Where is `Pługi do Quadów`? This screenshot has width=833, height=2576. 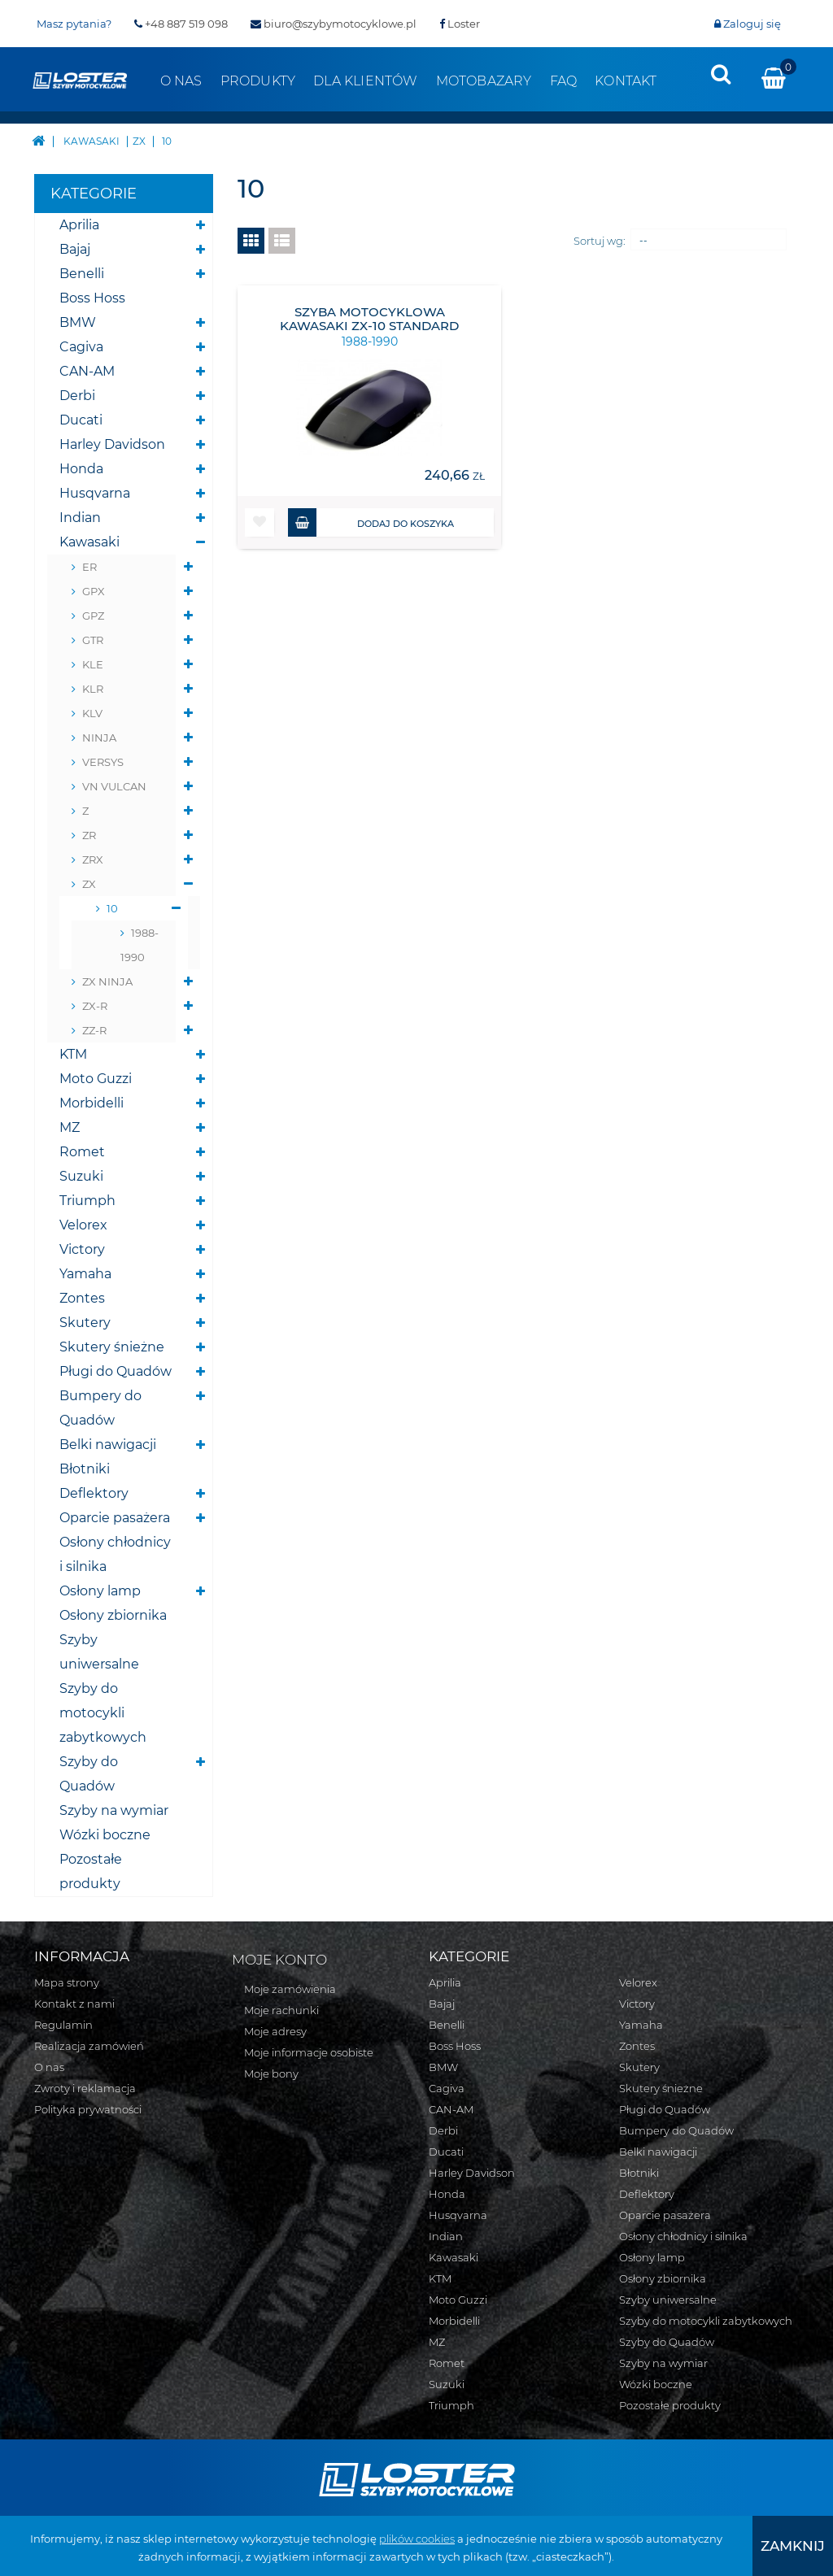
Pługi do Quadów is located at coordinates (115, 1371).